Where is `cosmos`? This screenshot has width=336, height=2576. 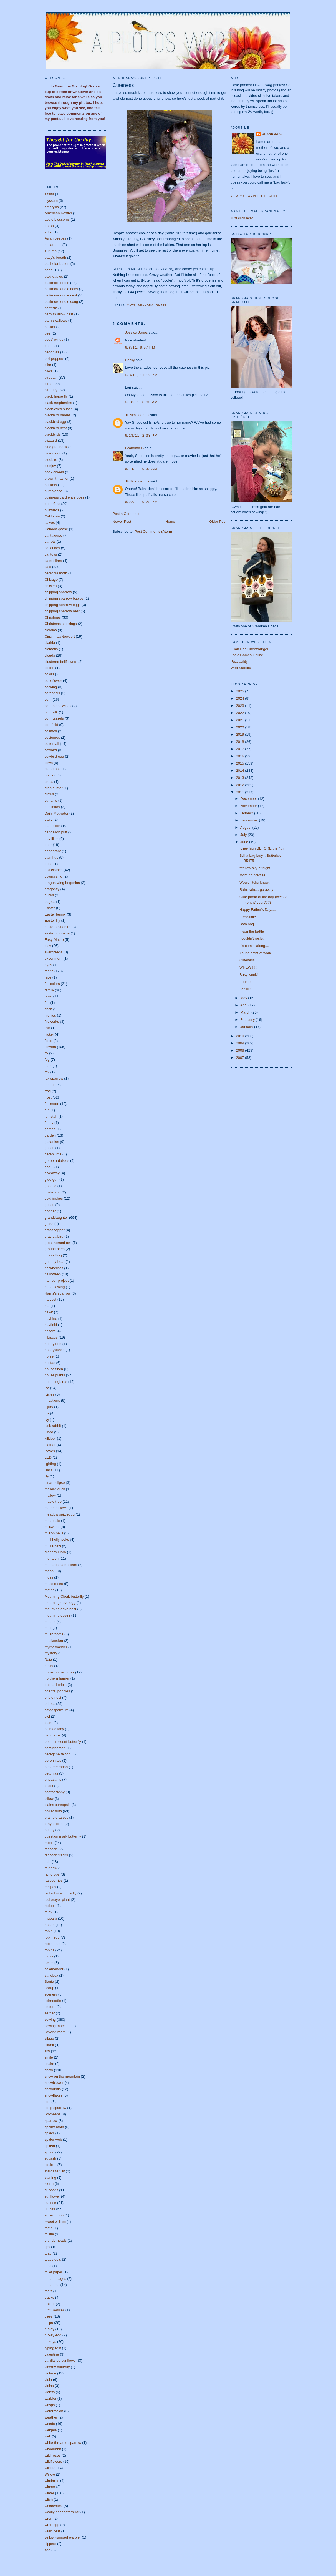
cosmos is located at coordinates (51, 731).